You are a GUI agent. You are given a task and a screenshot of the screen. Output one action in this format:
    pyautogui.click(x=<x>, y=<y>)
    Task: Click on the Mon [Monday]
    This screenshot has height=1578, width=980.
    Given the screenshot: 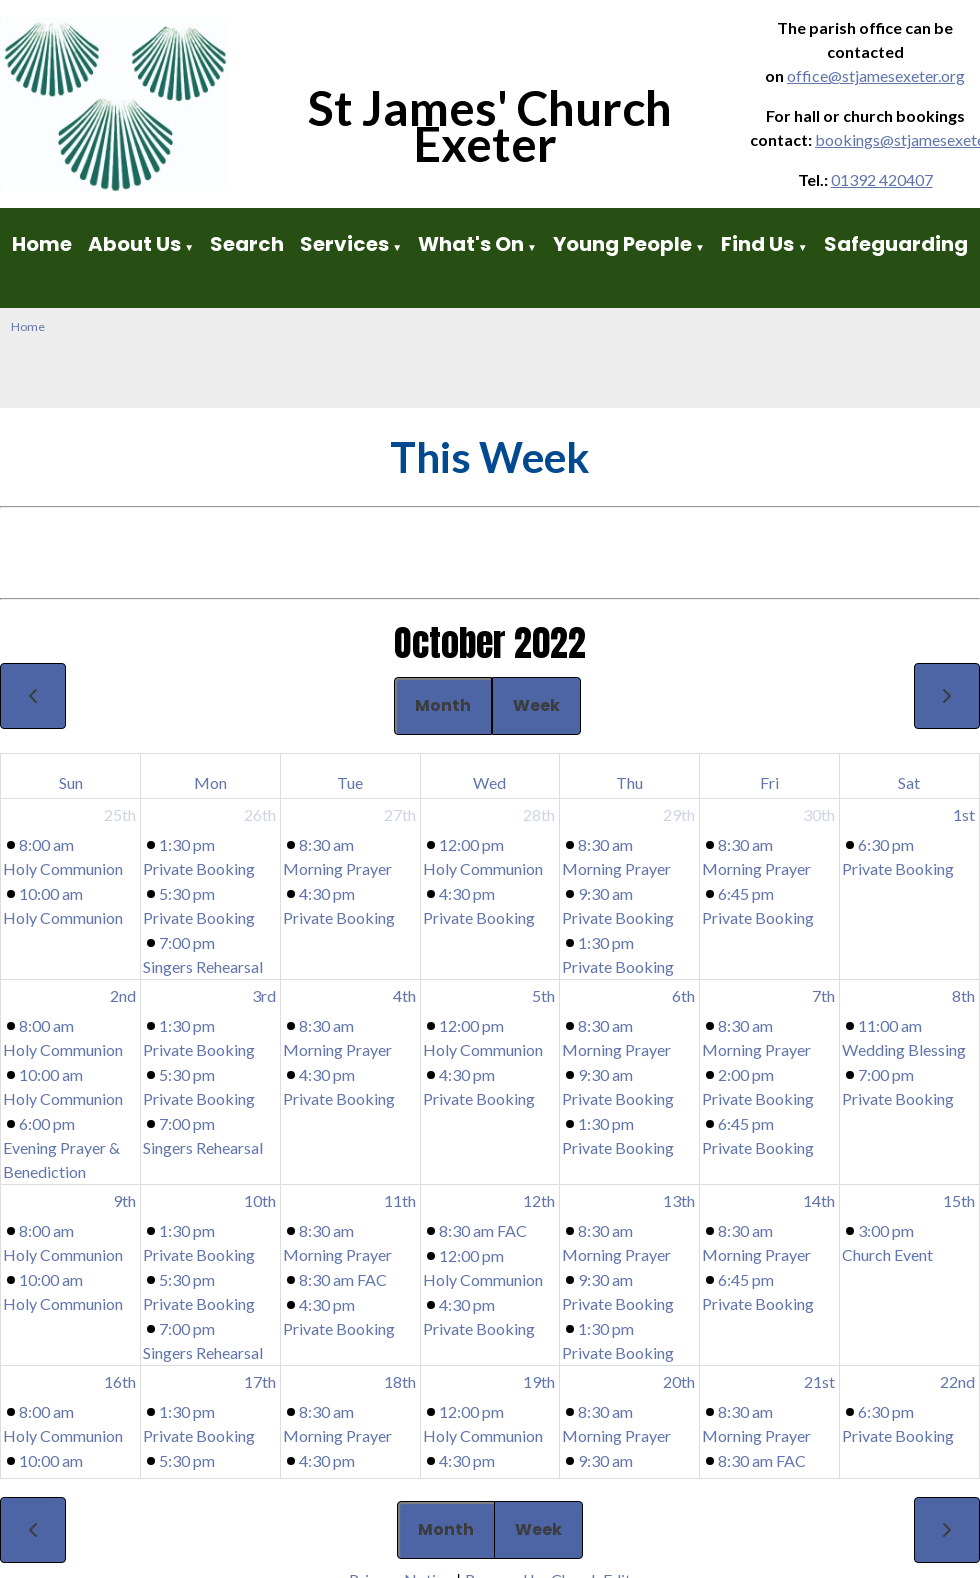 What is the action you would take?
    pyautogui.click(x=210, y=782)
    